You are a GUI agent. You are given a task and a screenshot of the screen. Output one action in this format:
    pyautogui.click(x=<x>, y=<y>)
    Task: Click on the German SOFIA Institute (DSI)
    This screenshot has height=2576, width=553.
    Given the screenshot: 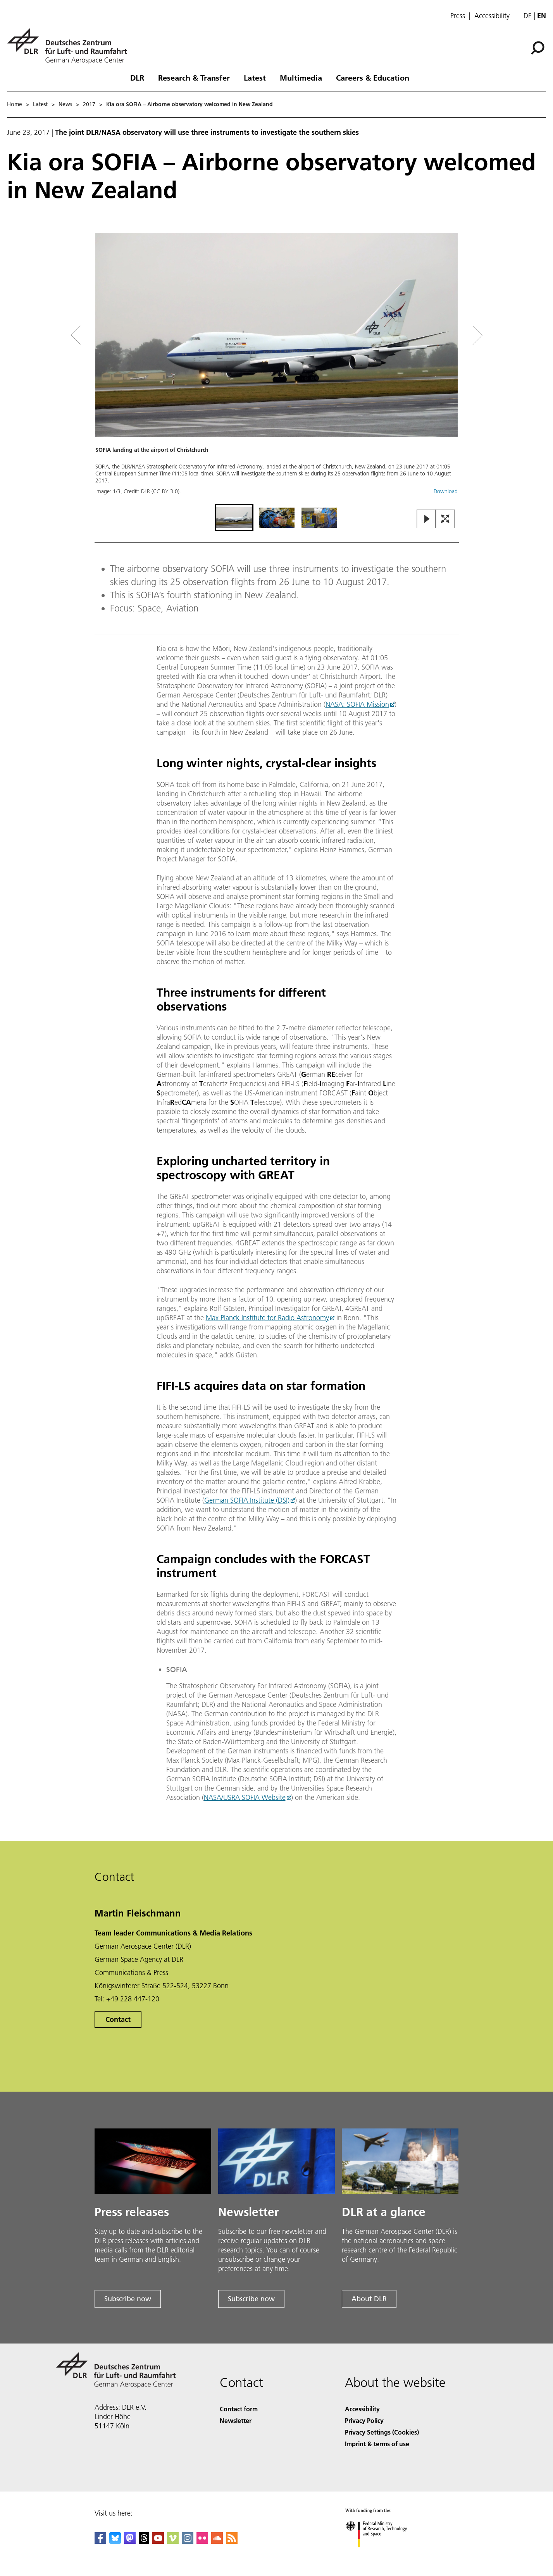 What is the action you would take?
    pyautogui.click(x=246, y=1500)
    